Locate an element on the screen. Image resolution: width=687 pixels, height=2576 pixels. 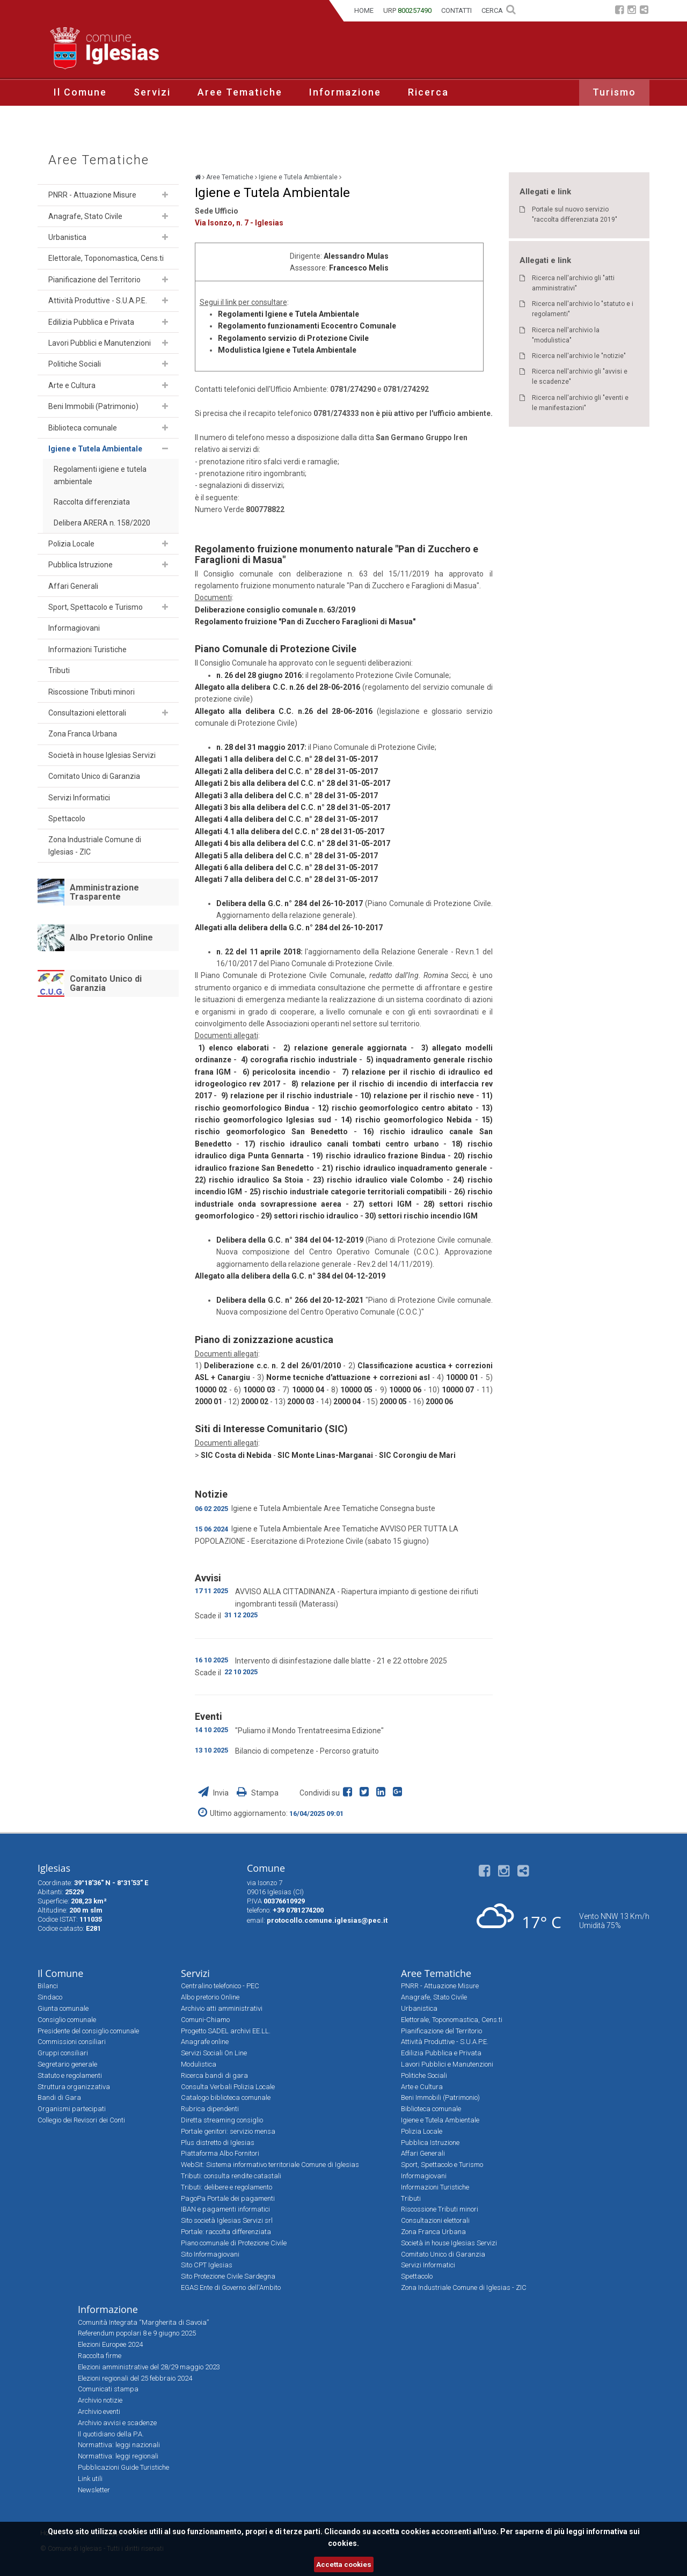
2000 02 is located at coordinates (254, 1401).